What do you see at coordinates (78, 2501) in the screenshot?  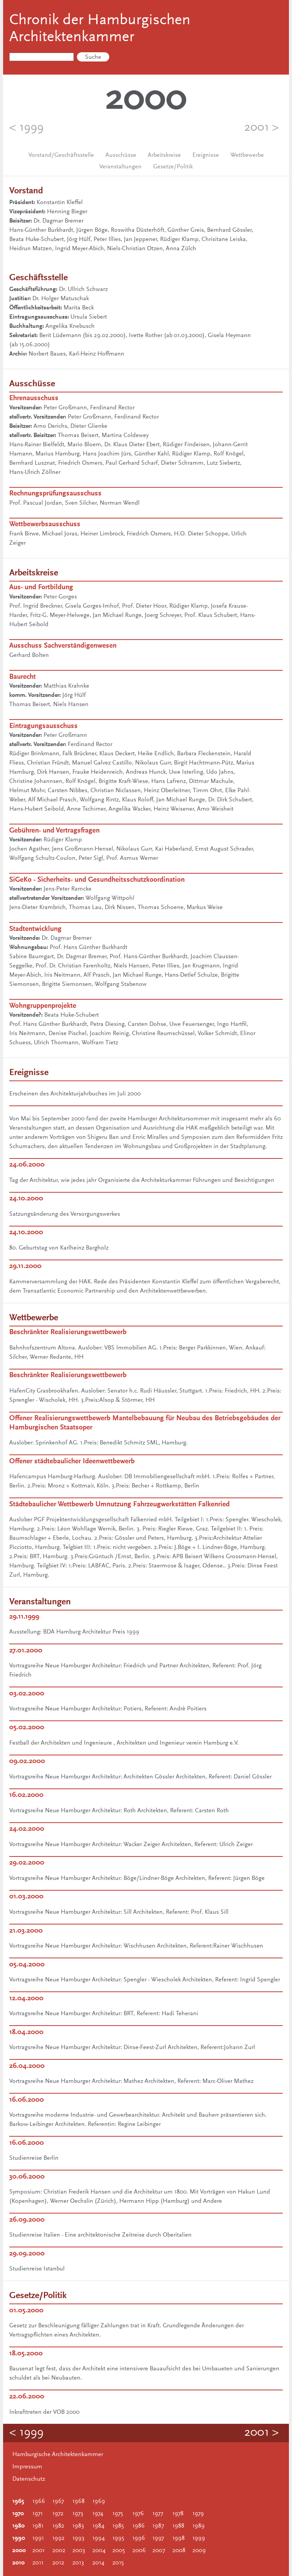 I see `1968` at bounding box center [78, 2501].